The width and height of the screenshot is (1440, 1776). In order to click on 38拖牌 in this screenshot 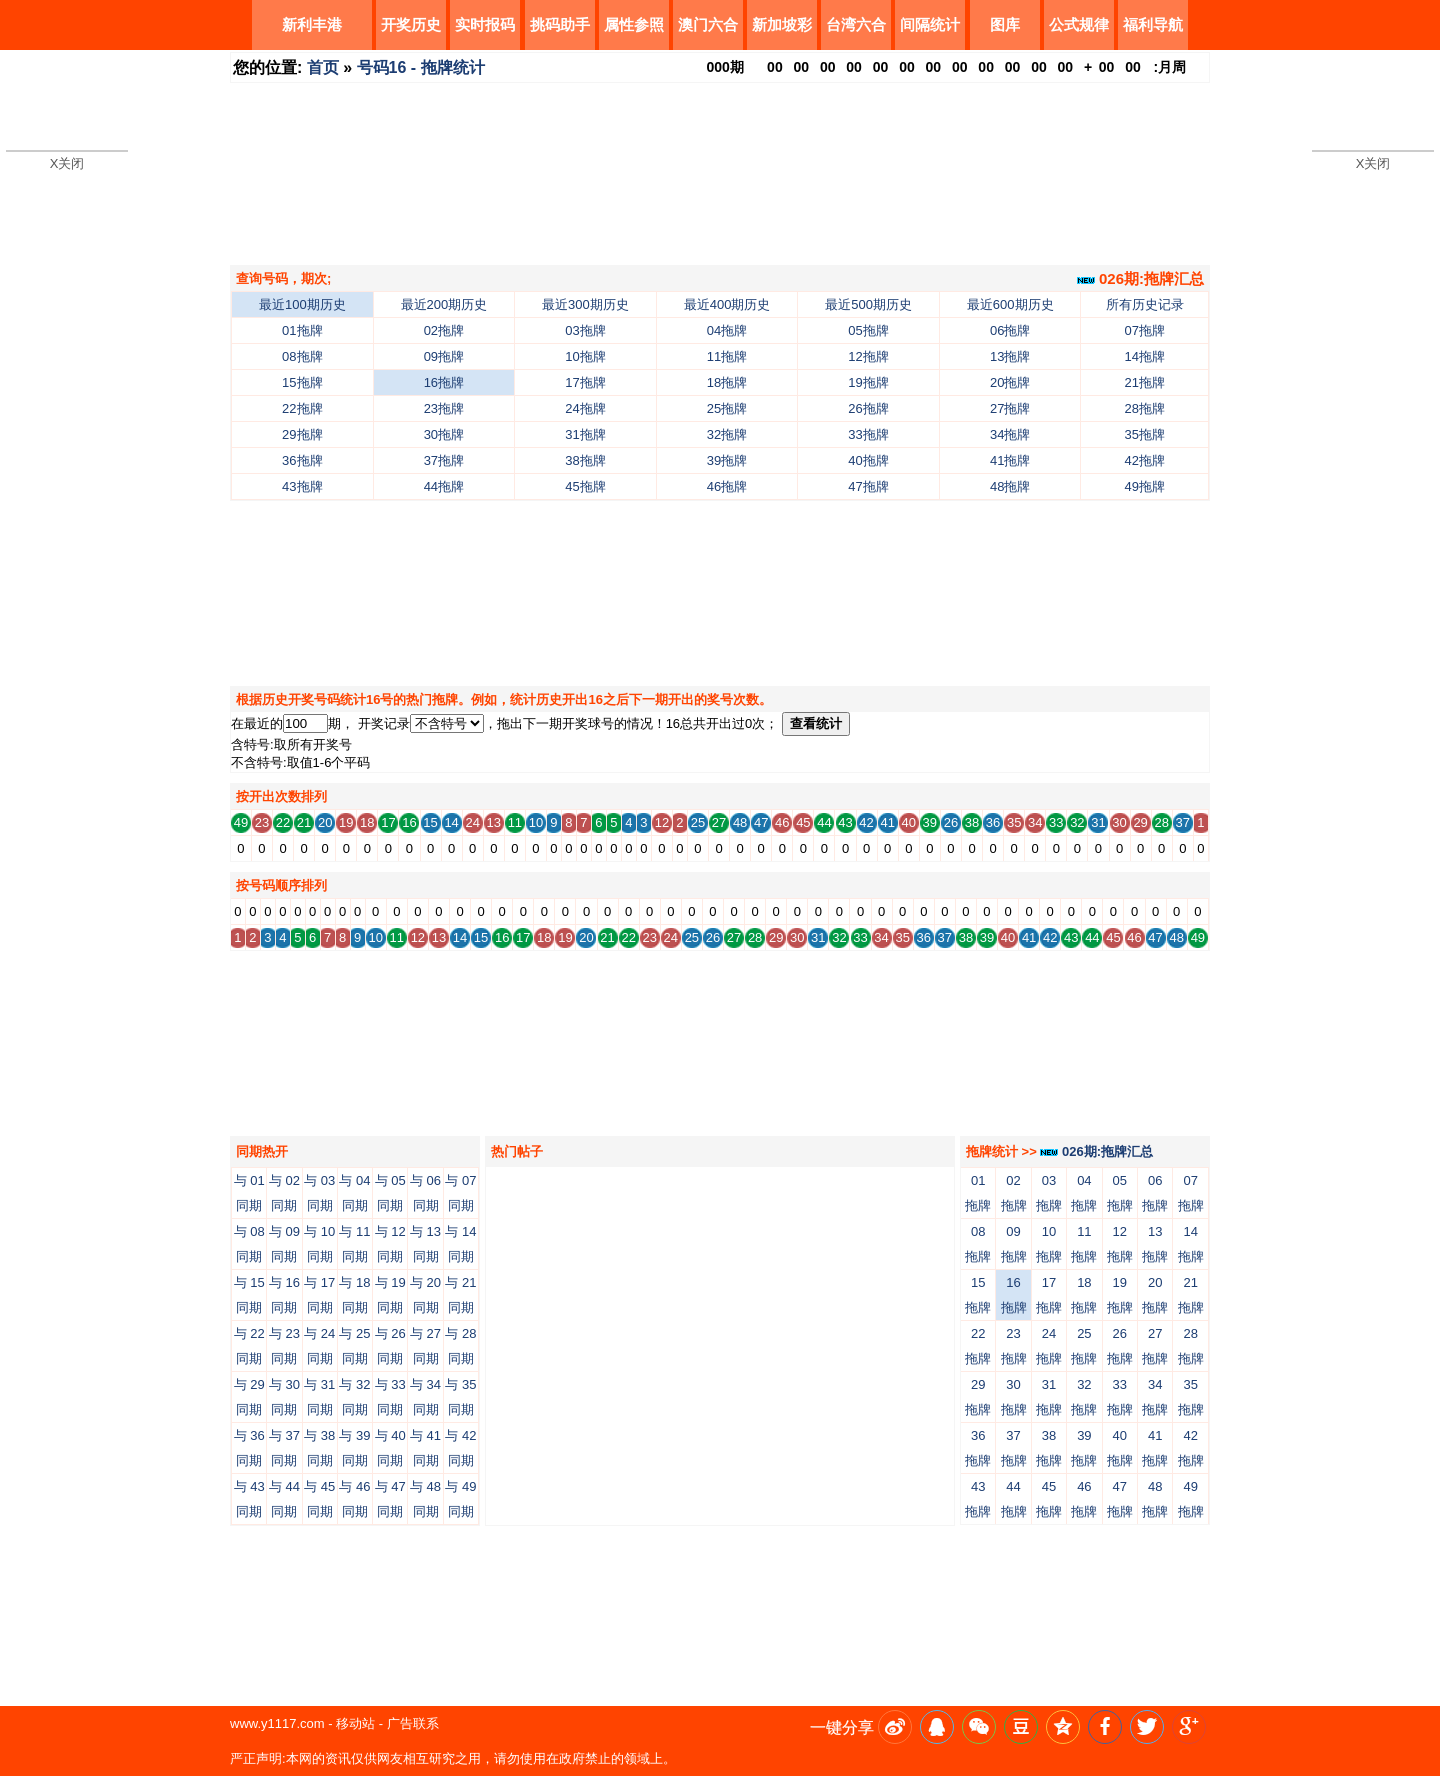, I will do `click(585, 460)`.